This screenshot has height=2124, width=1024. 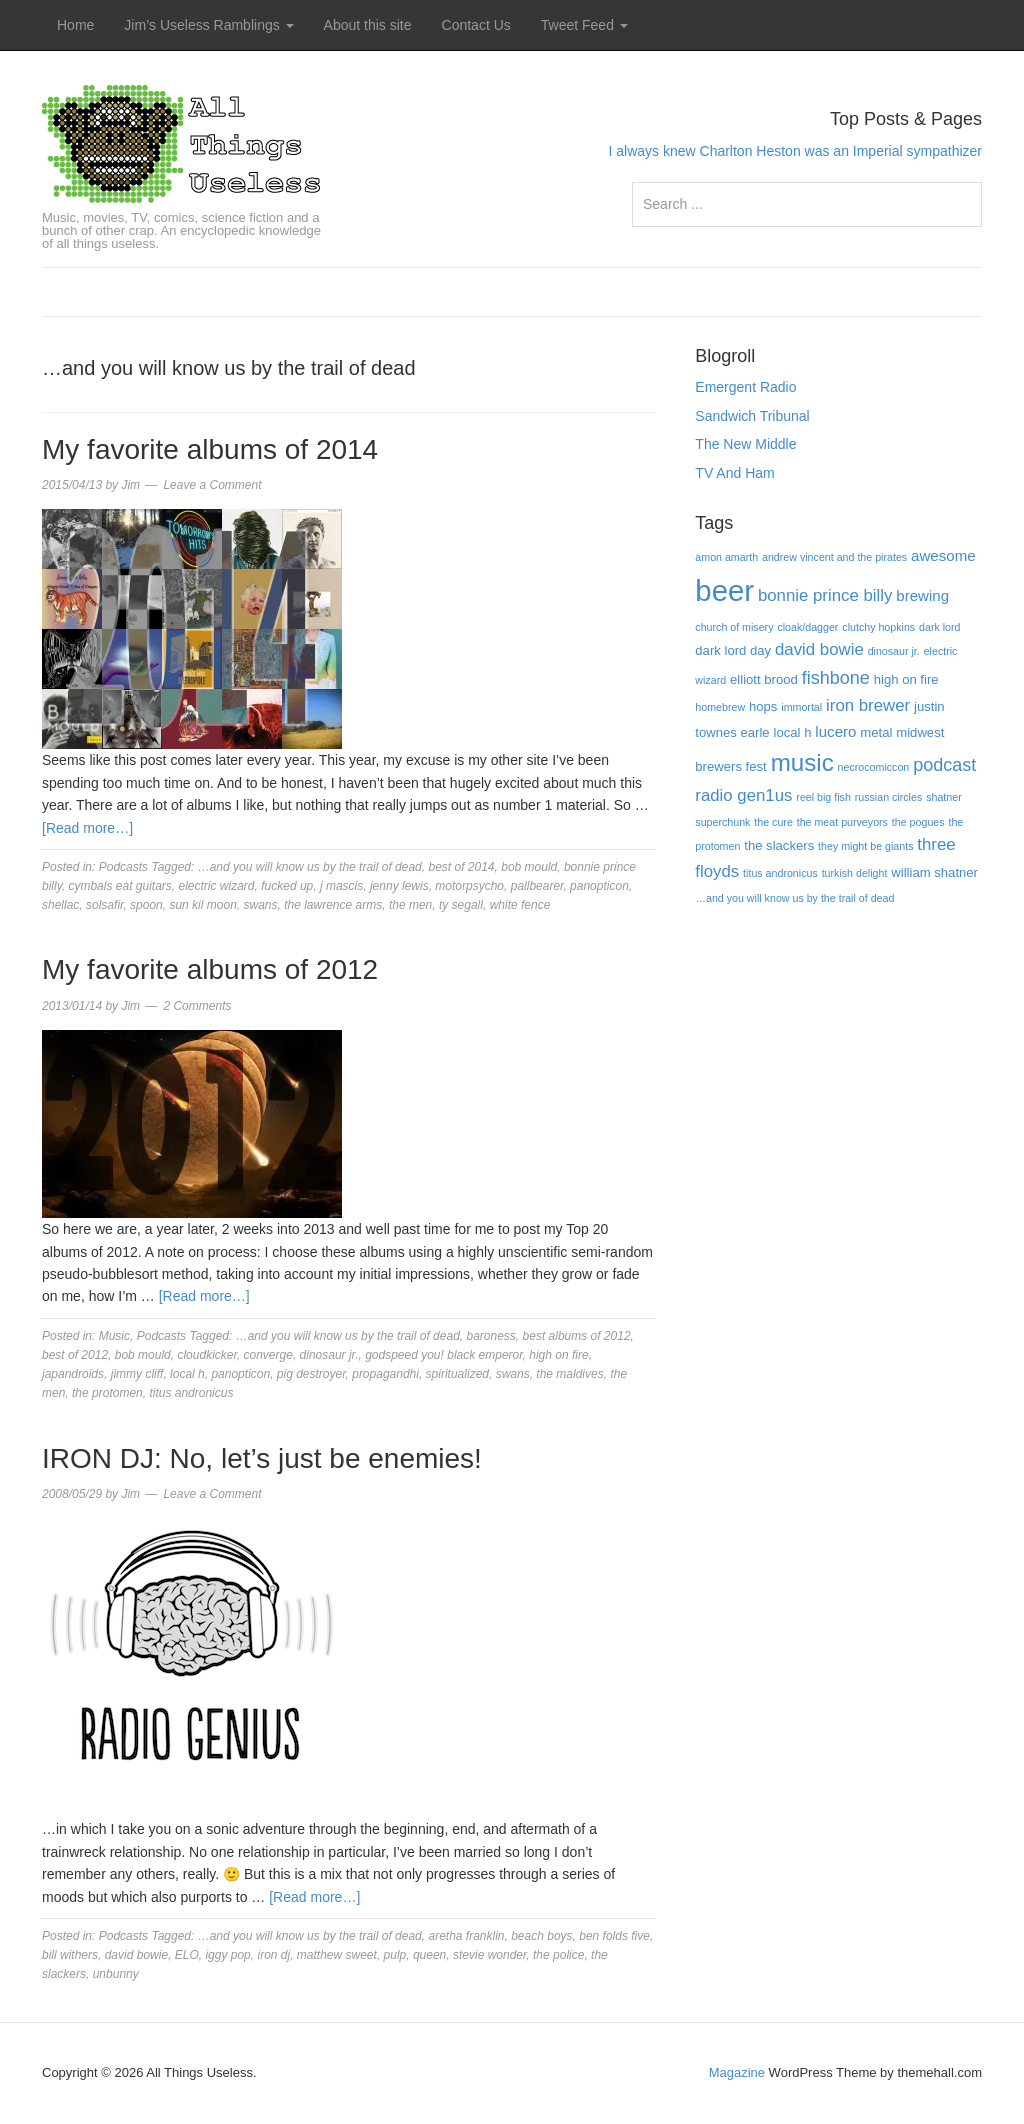 I want to click on titus andronicus [titus andronicus (3 items)], so click(x=780, y=873).